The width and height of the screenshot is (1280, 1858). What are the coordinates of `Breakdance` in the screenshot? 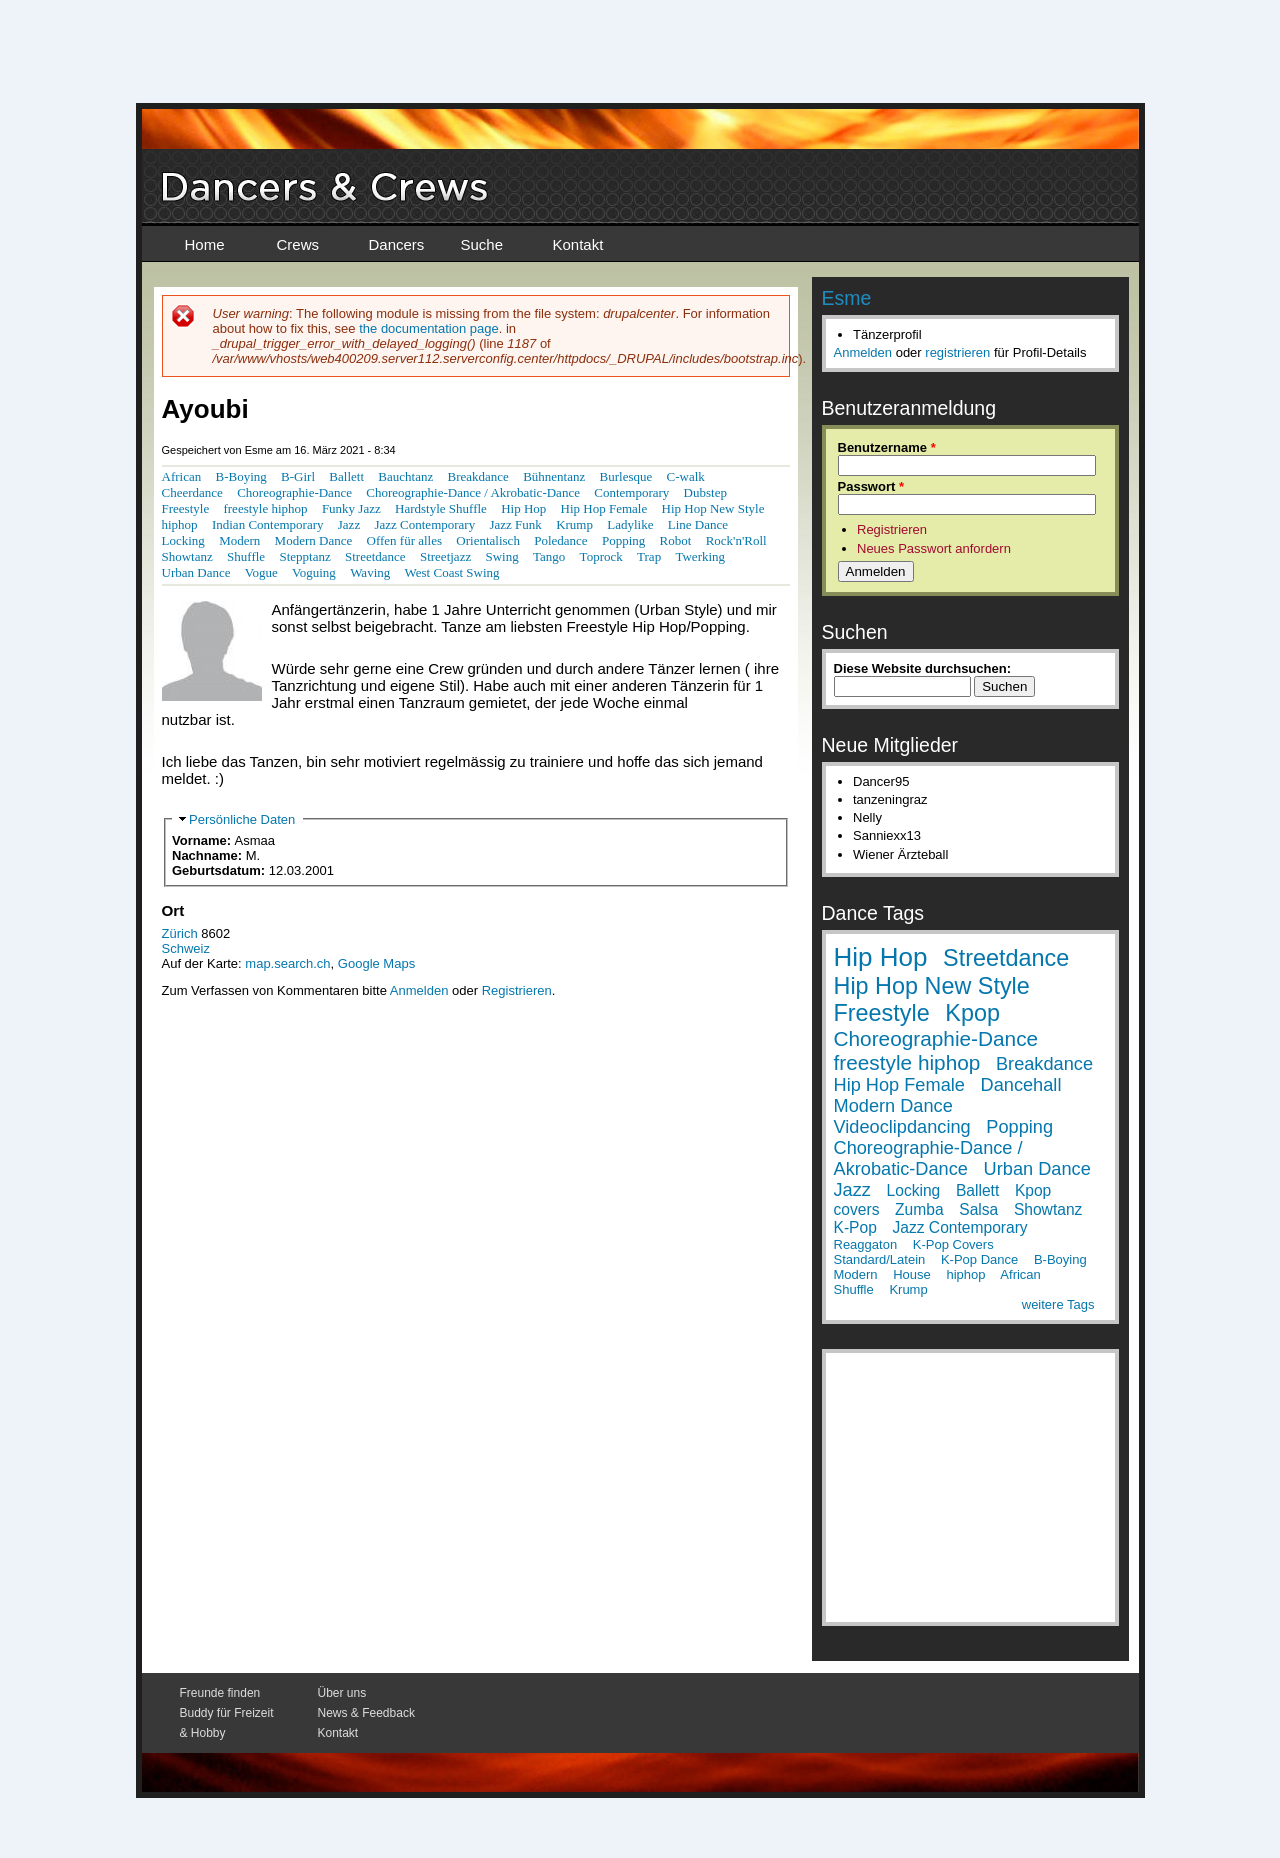 It's located at (477, 476).